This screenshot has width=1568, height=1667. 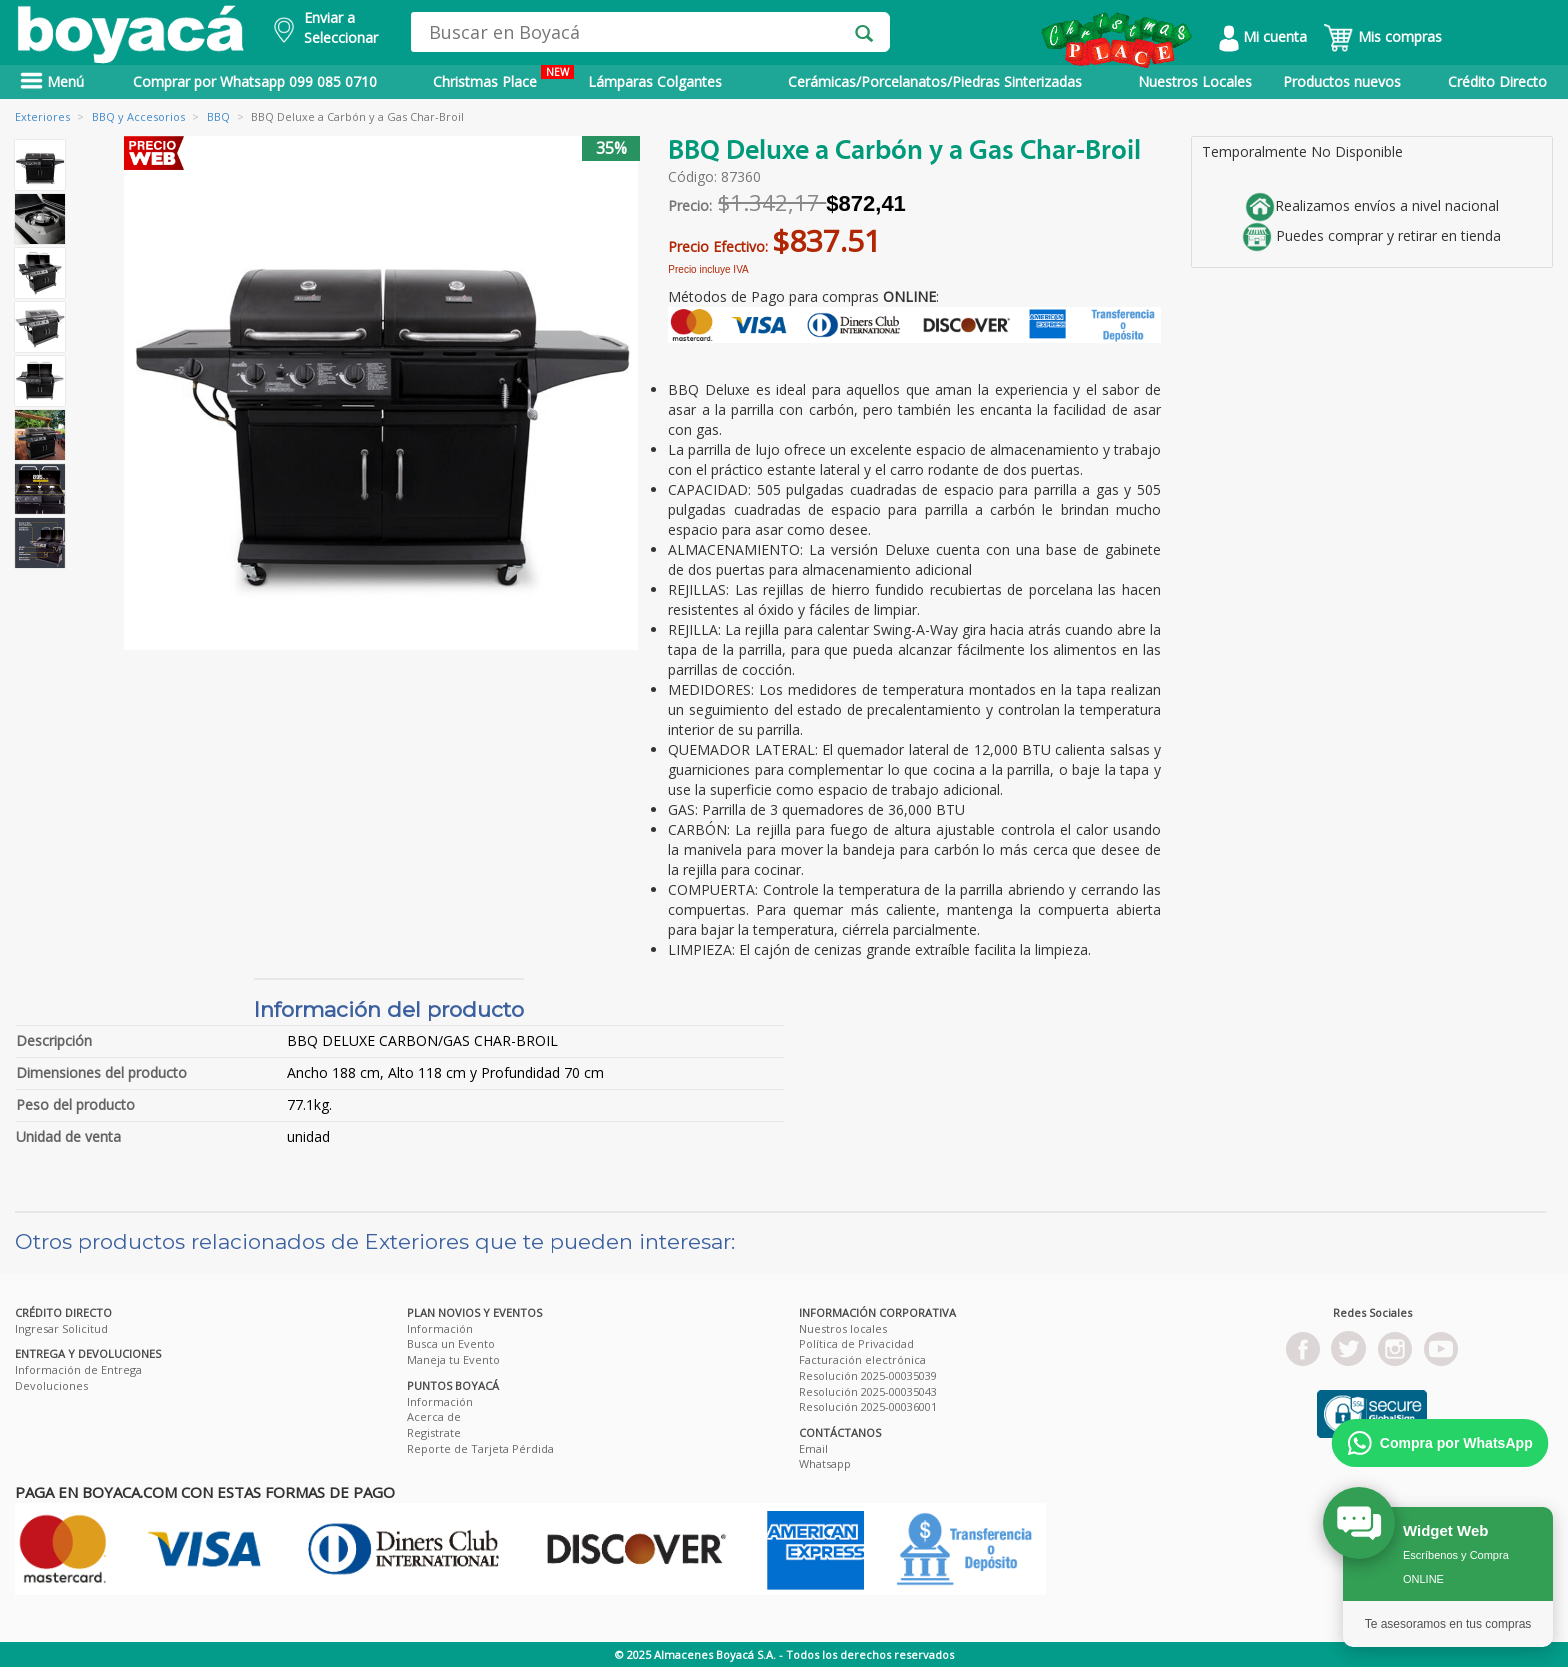 I want to click on Email, so click(x=813, y=1448).